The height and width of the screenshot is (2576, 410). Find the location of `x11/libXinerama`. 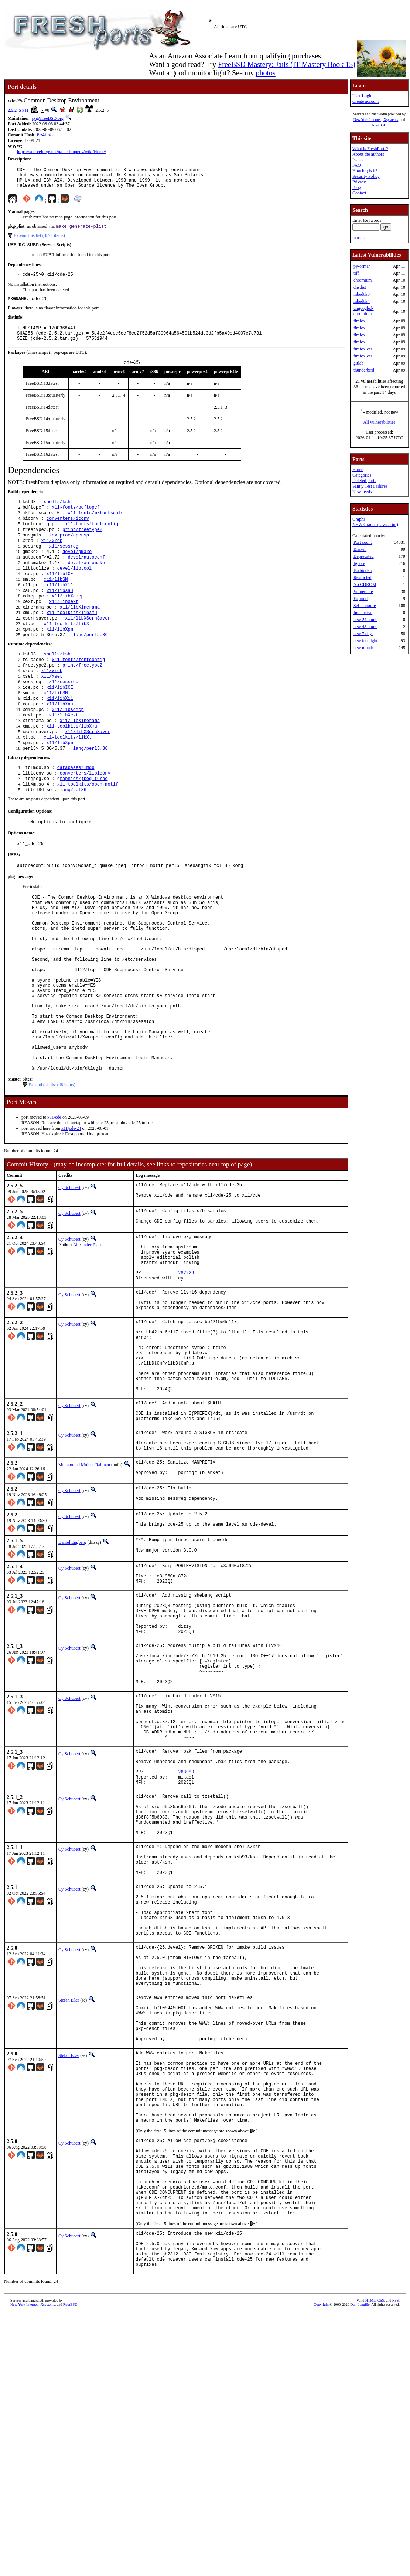

x11/libXinerama is located at coordinates (80, 633).